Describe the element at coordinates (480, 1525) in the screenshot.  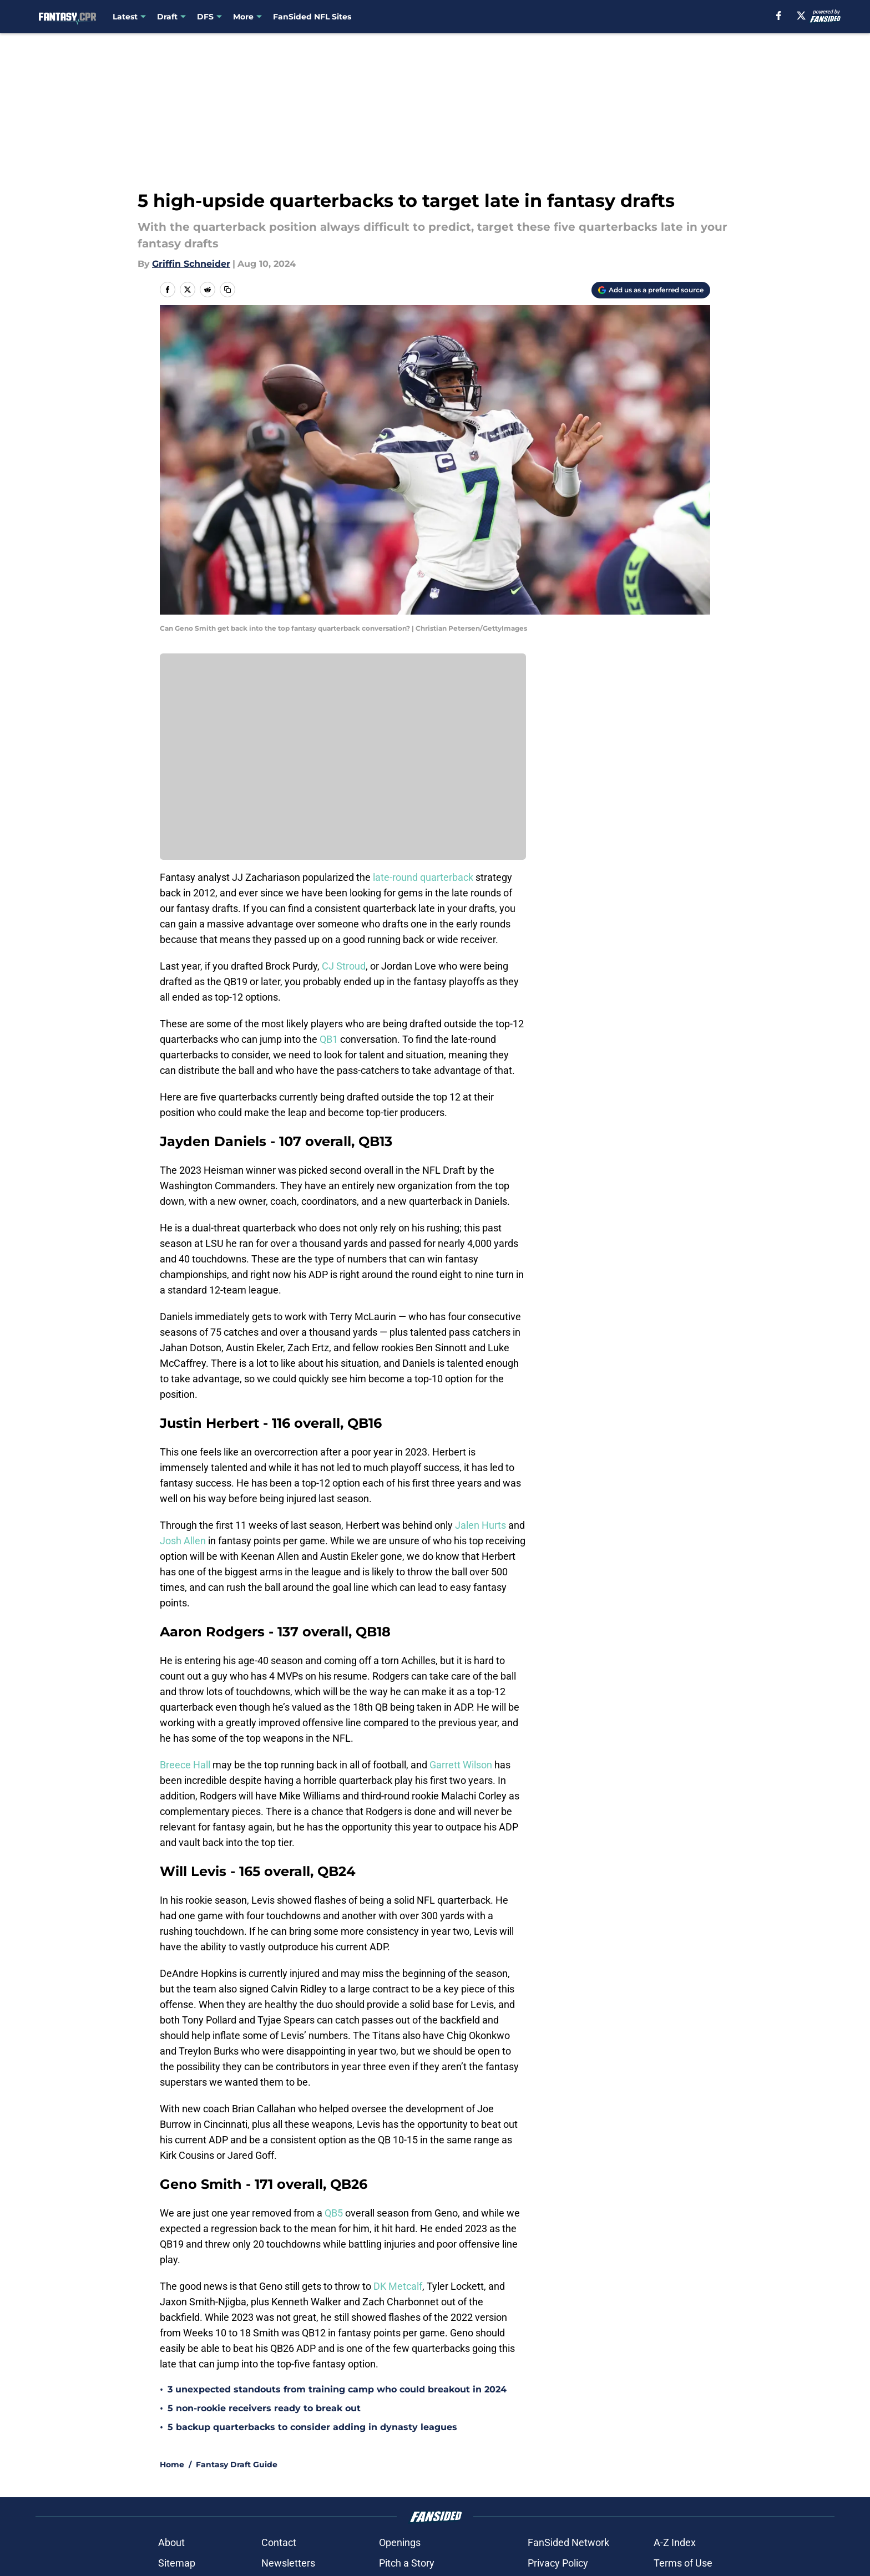
I see `Jalen Hurts` at that location.